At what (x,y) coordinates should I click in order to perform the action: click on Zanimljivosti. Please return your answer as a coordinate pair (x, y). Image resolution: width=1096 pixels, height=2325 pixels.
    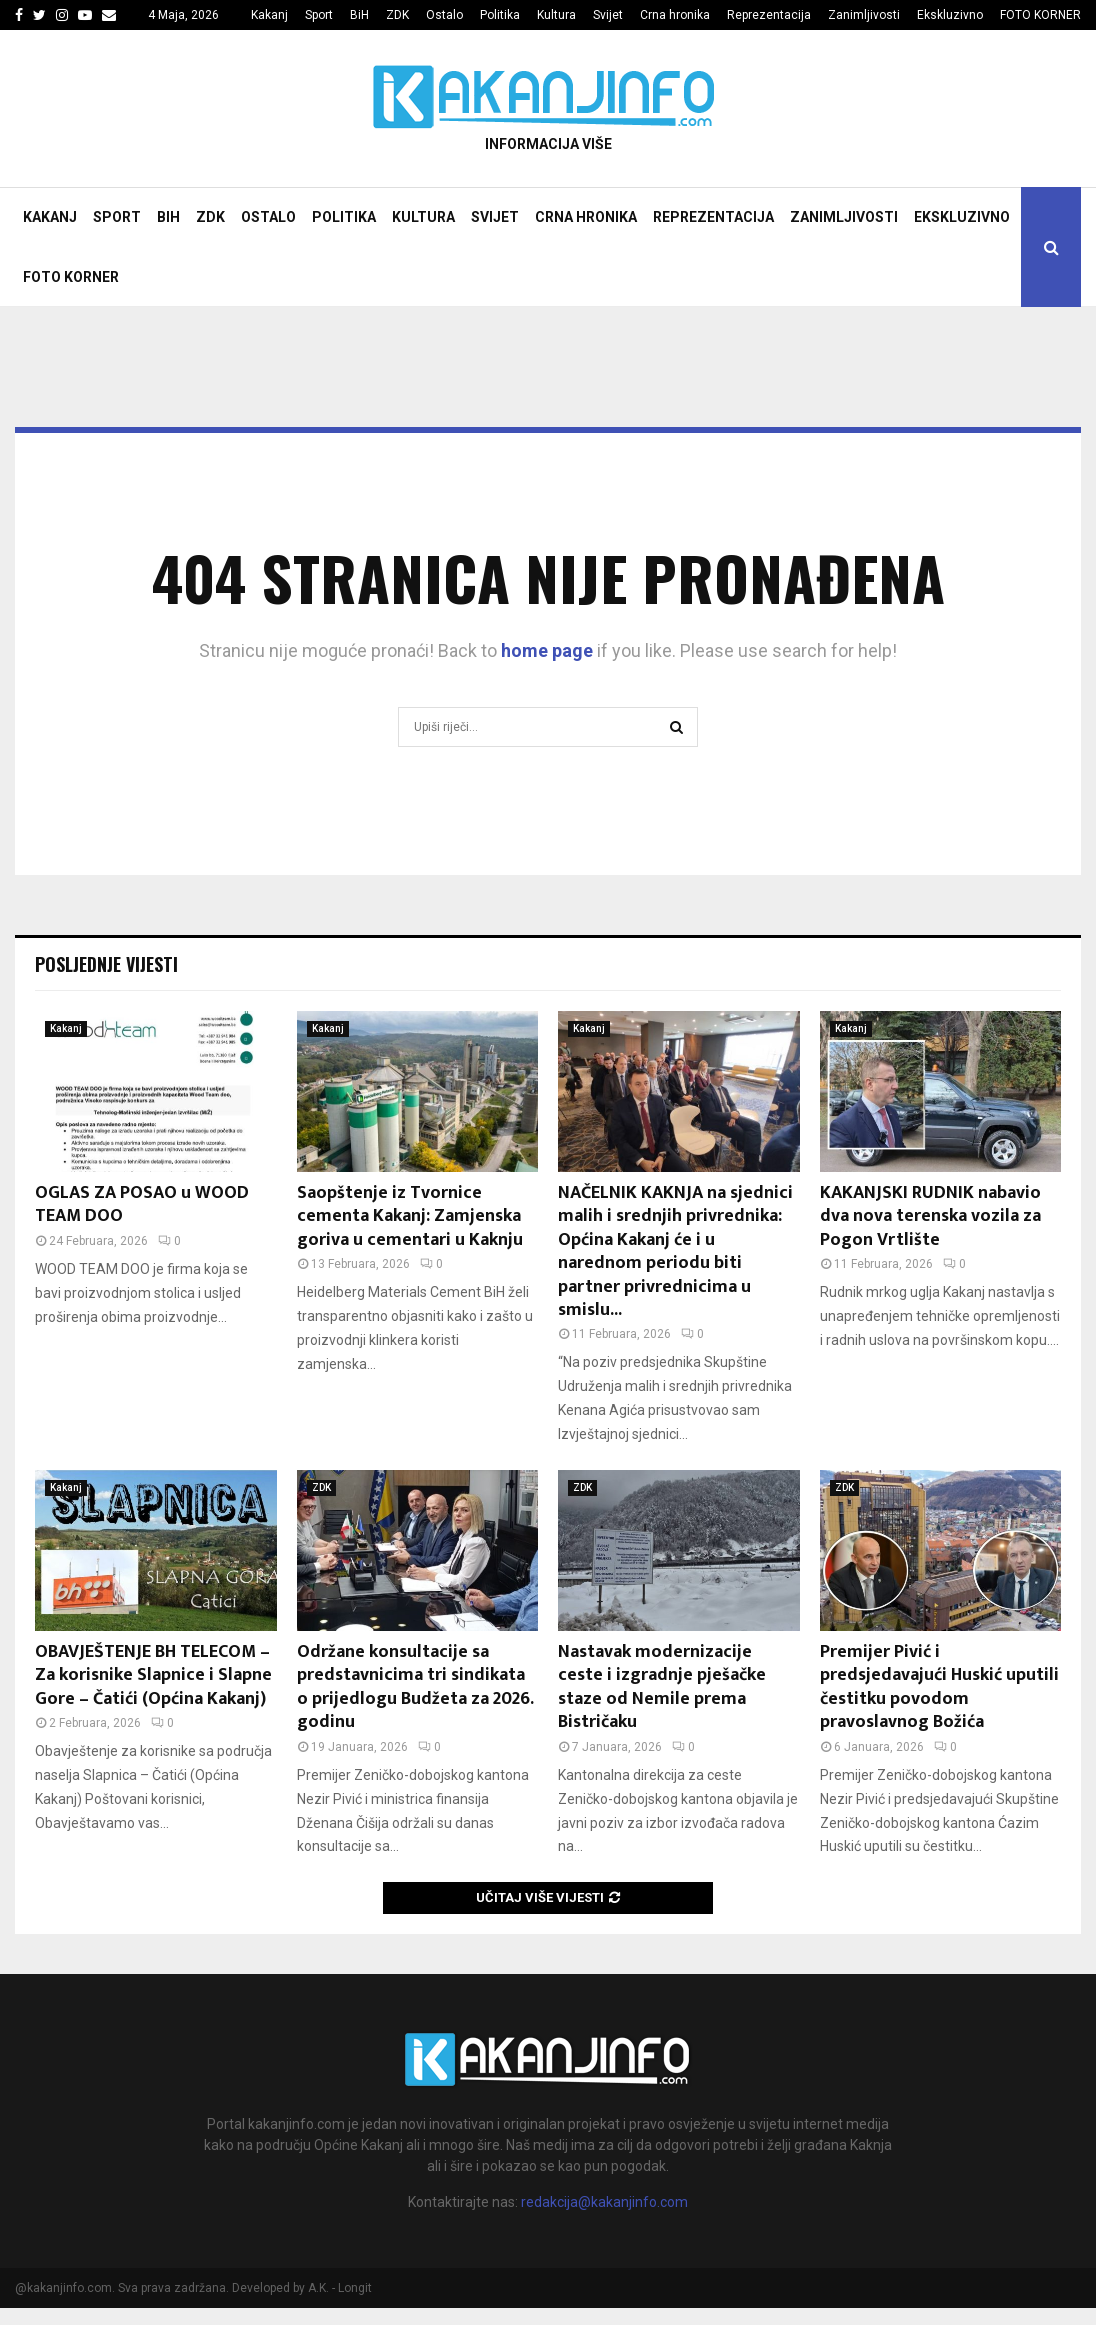
    Looking at the image, I should click on (864, 15).